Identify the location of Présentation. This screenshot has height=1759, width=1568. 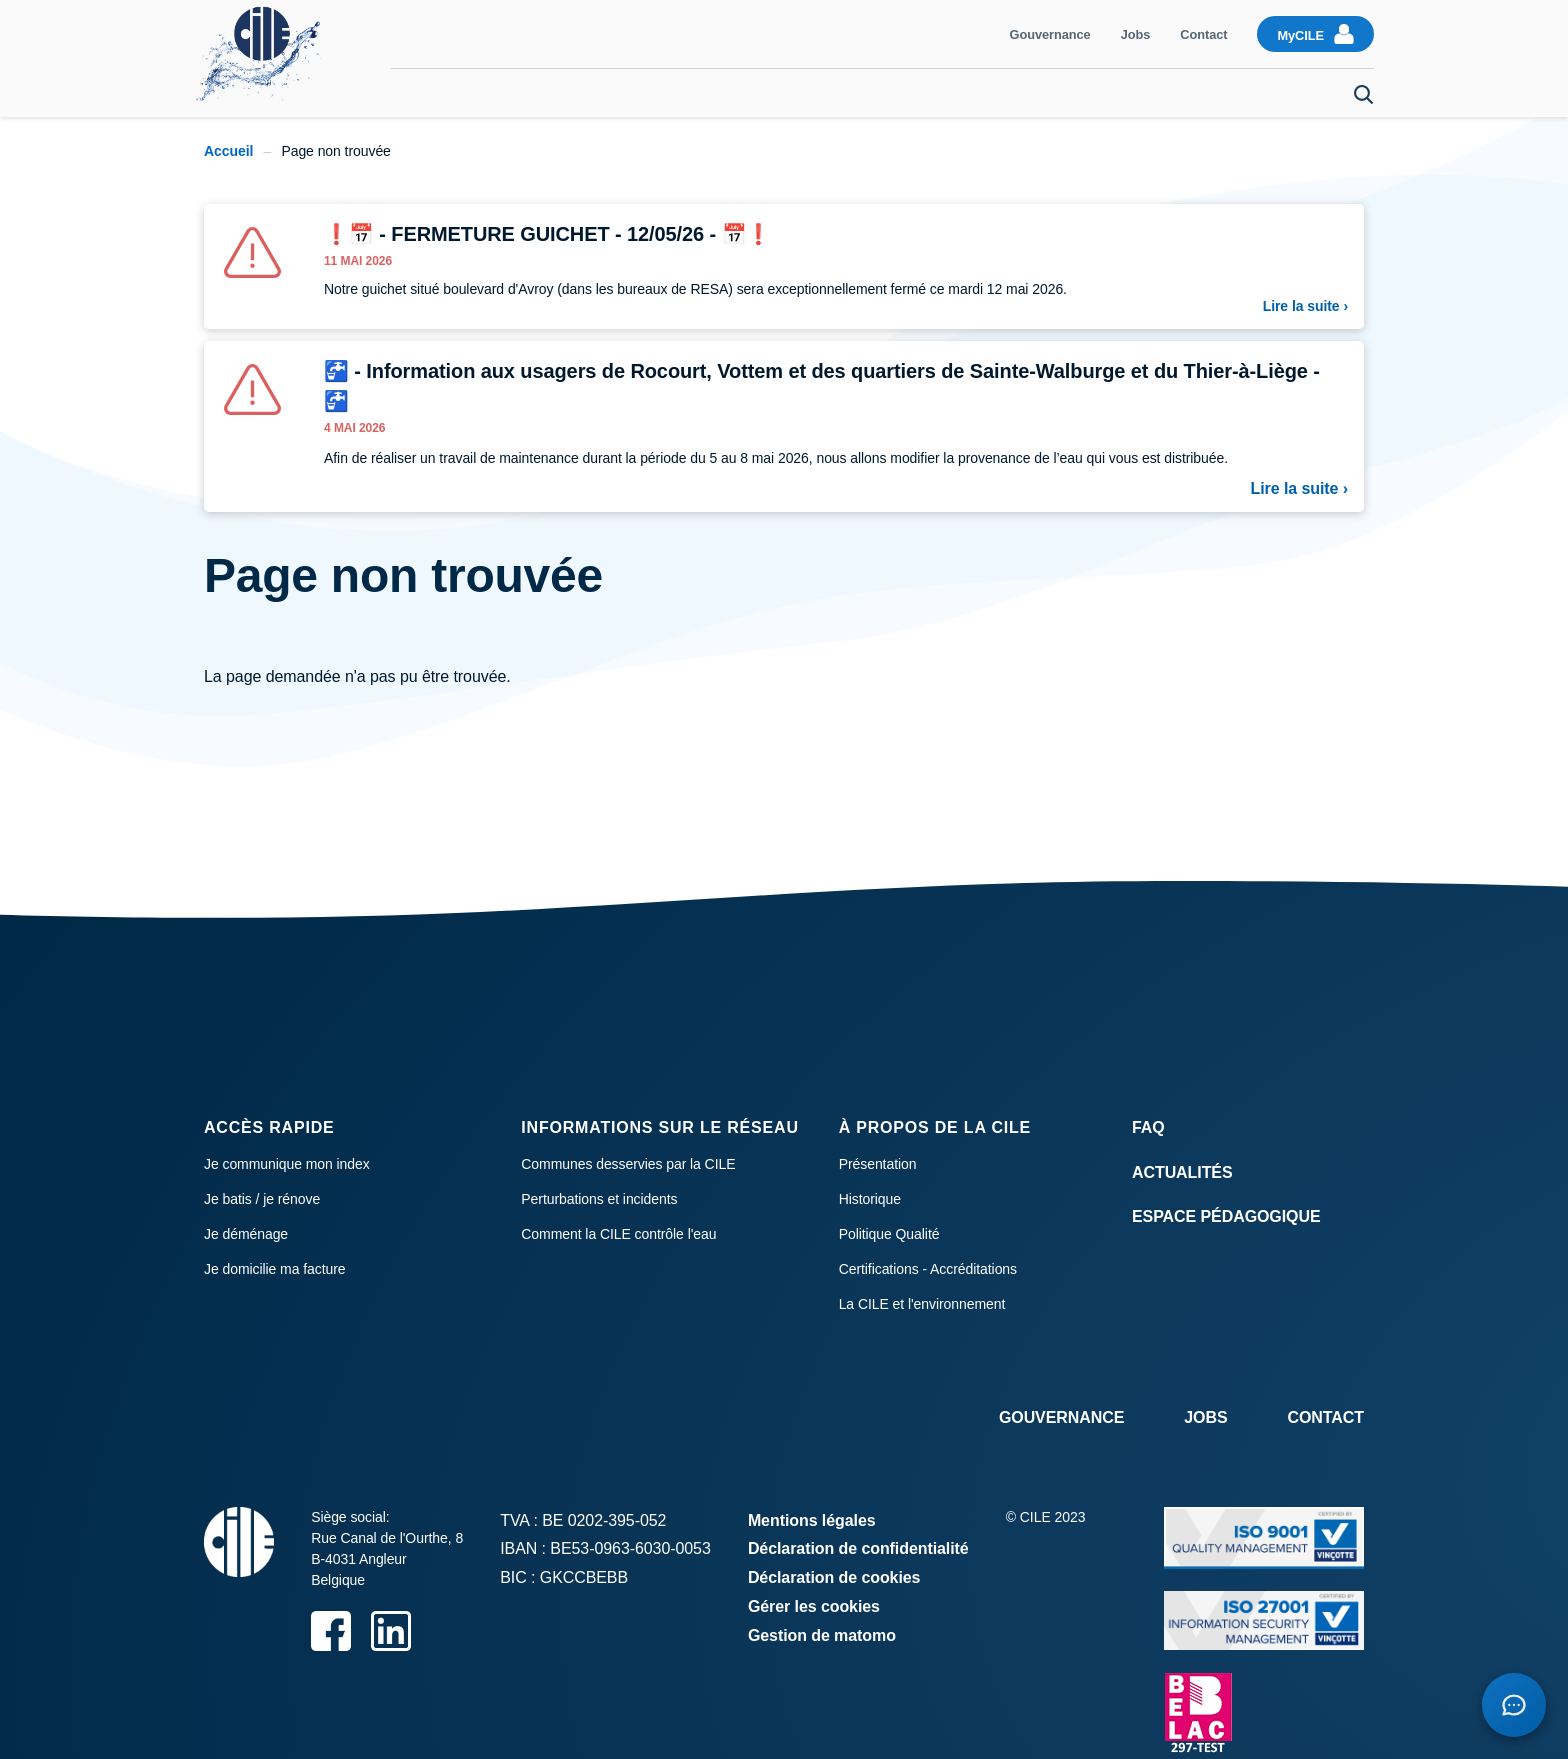
(878, 1164).